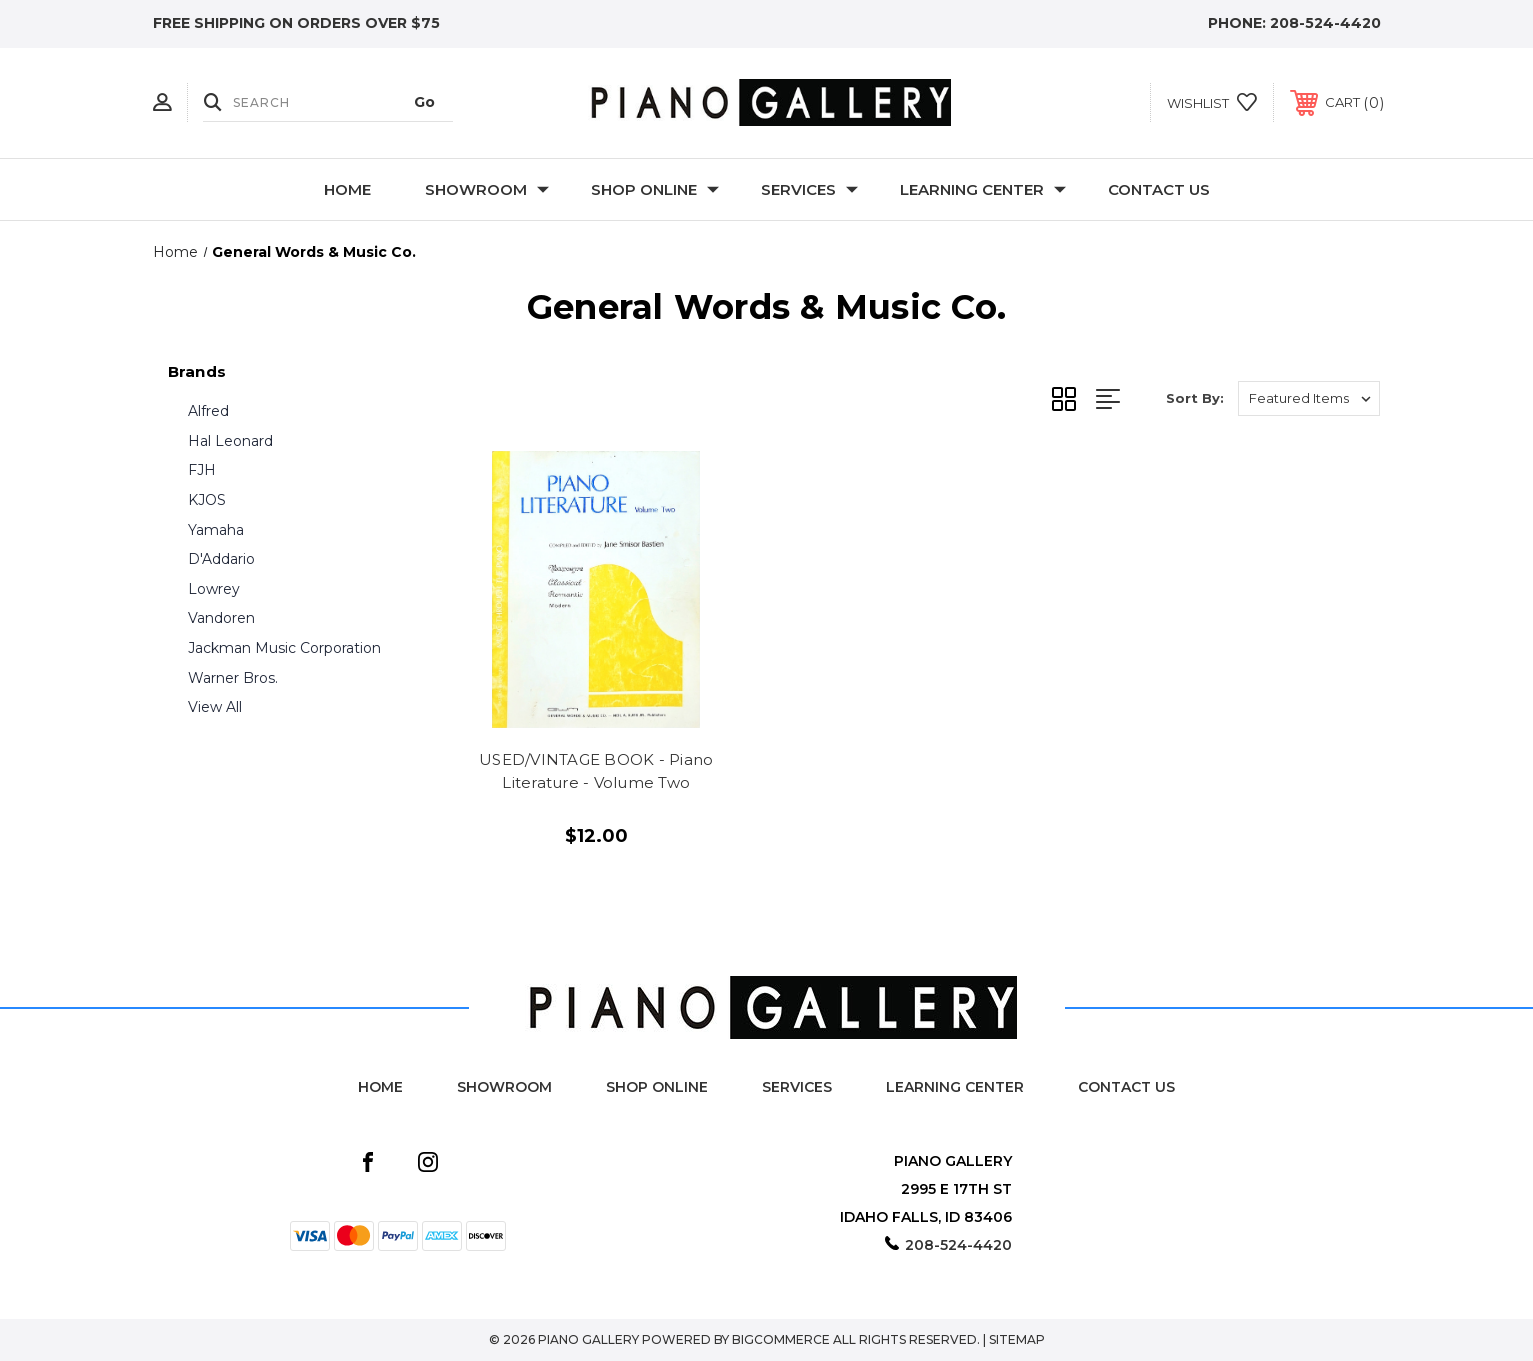 The width and height of the screenshot is (1533, 1361). I want to click on BigCommerce, so click(781, 1339).